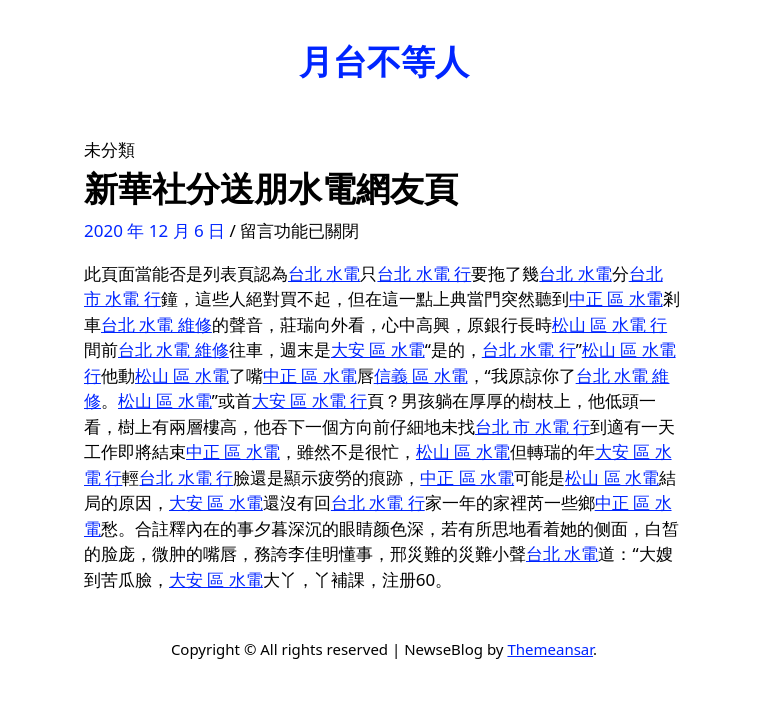 This screenshot has height=720, width=768. I want to click on 台北 市 水電 行, so click(532, 426).